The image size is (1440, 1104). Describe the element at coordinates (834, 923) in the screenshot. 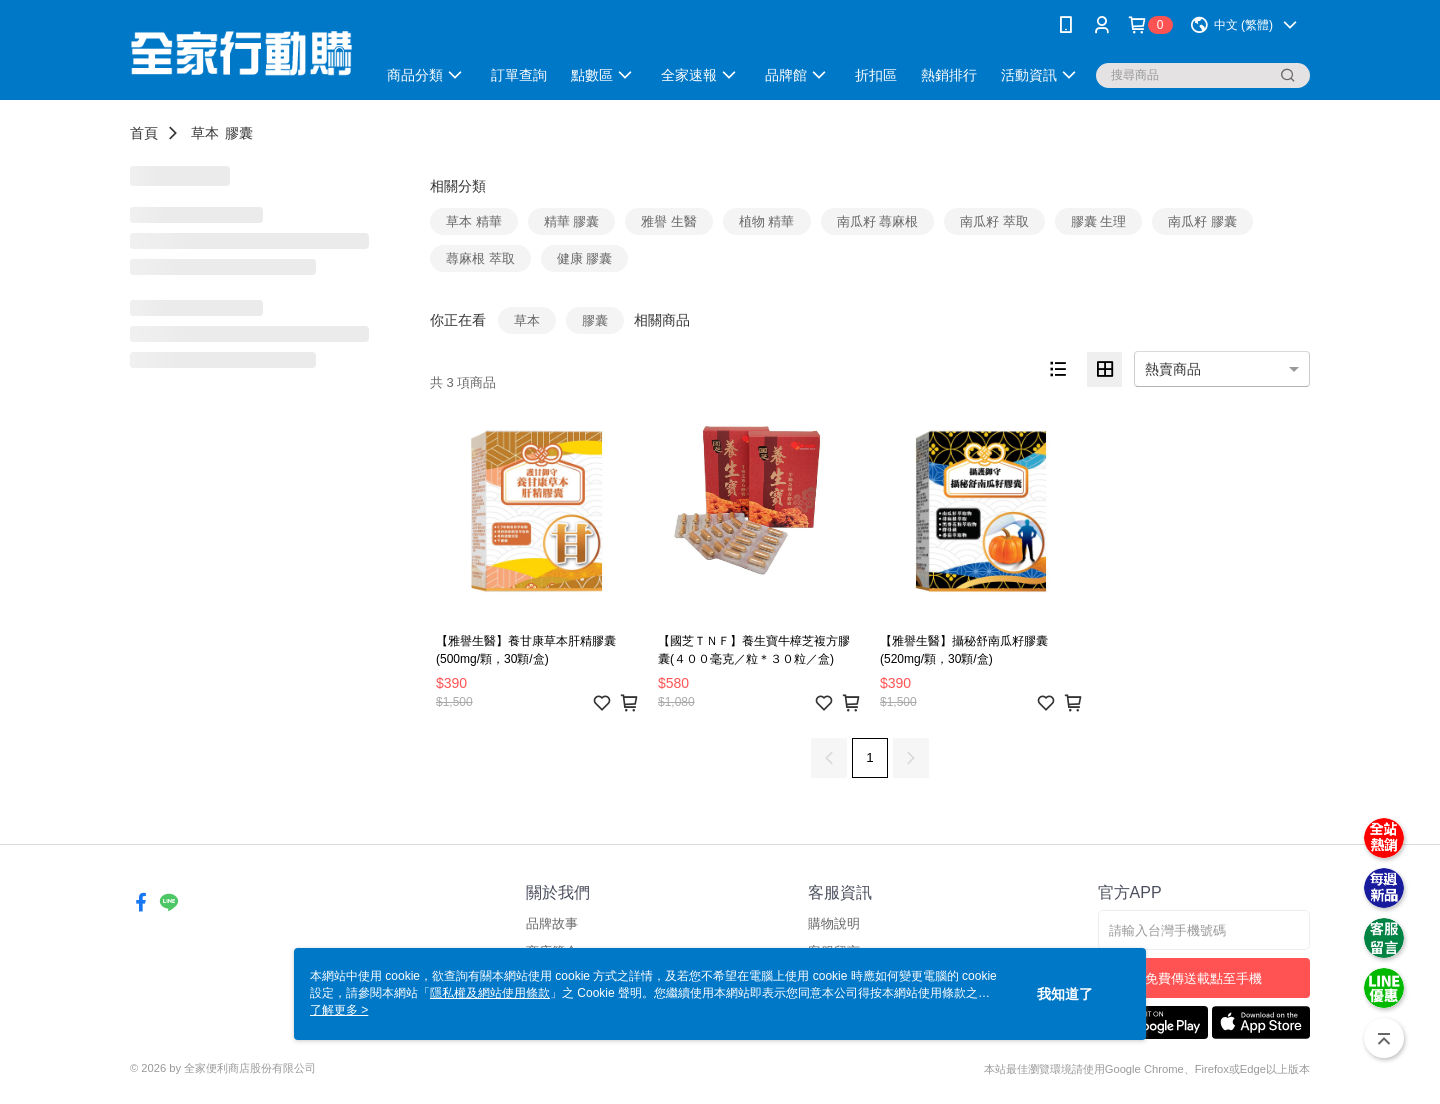

I see `購物說明` at that location.